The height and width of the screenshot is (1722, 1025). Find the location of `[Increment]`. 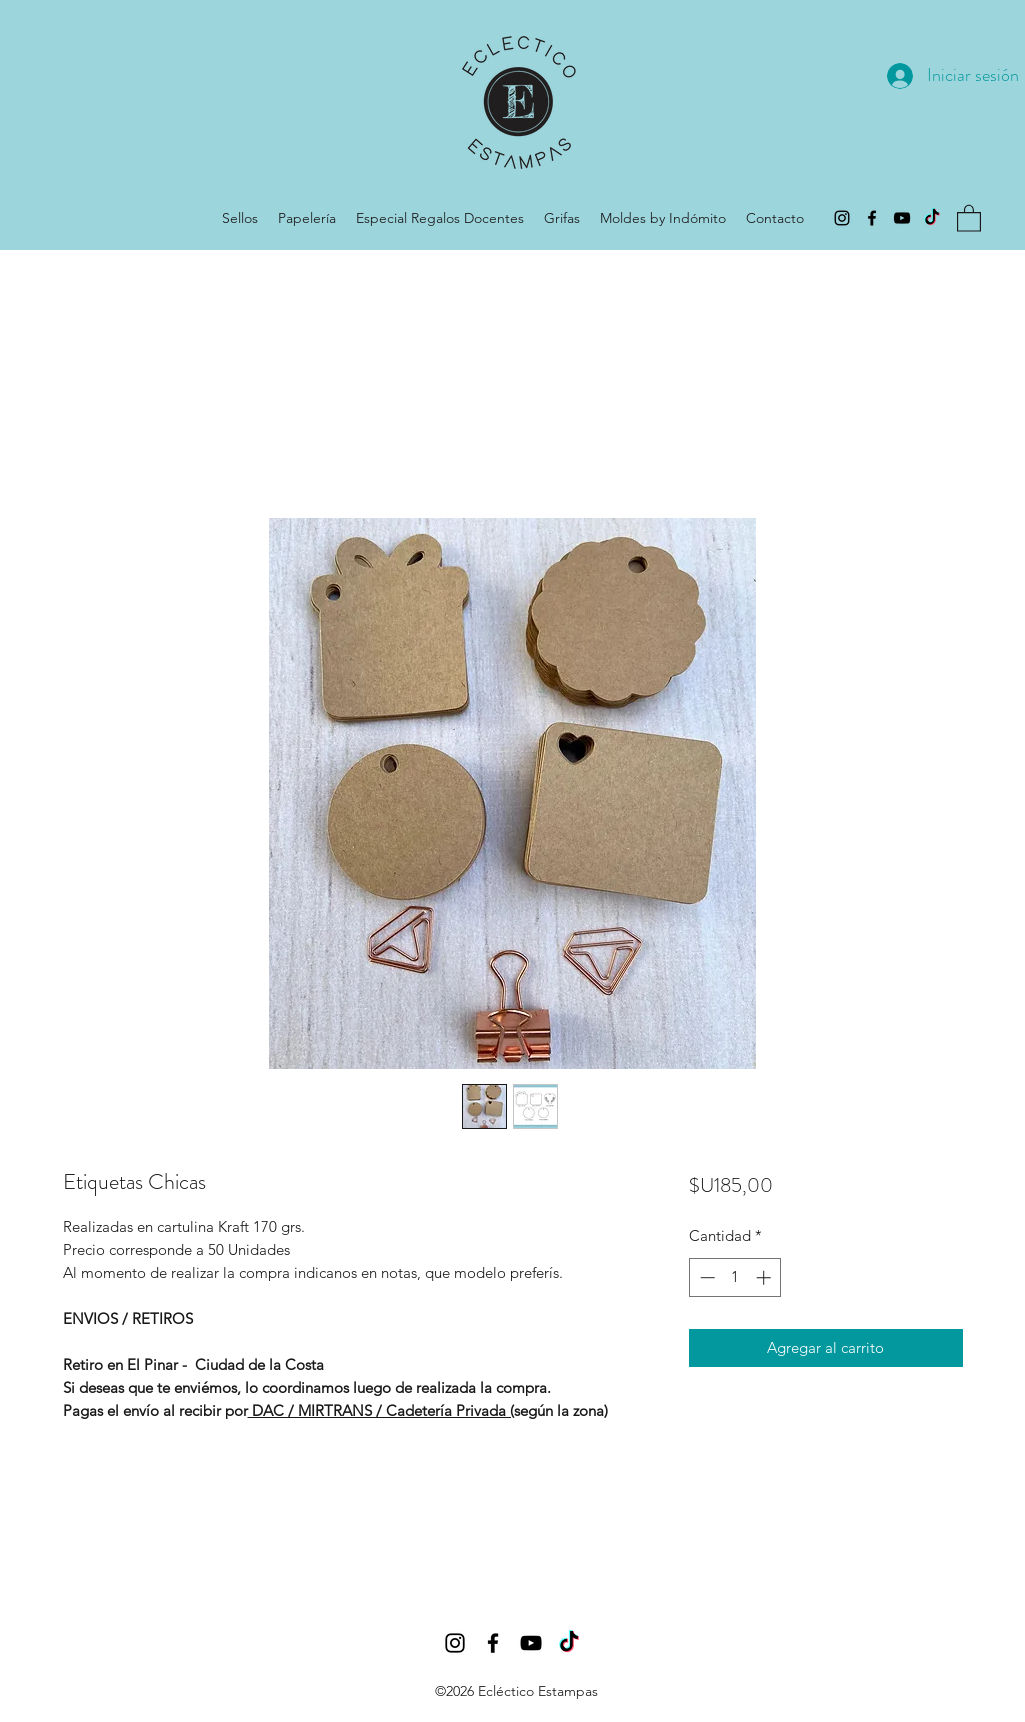

[Increment] is located at coordinates (765, 1277).